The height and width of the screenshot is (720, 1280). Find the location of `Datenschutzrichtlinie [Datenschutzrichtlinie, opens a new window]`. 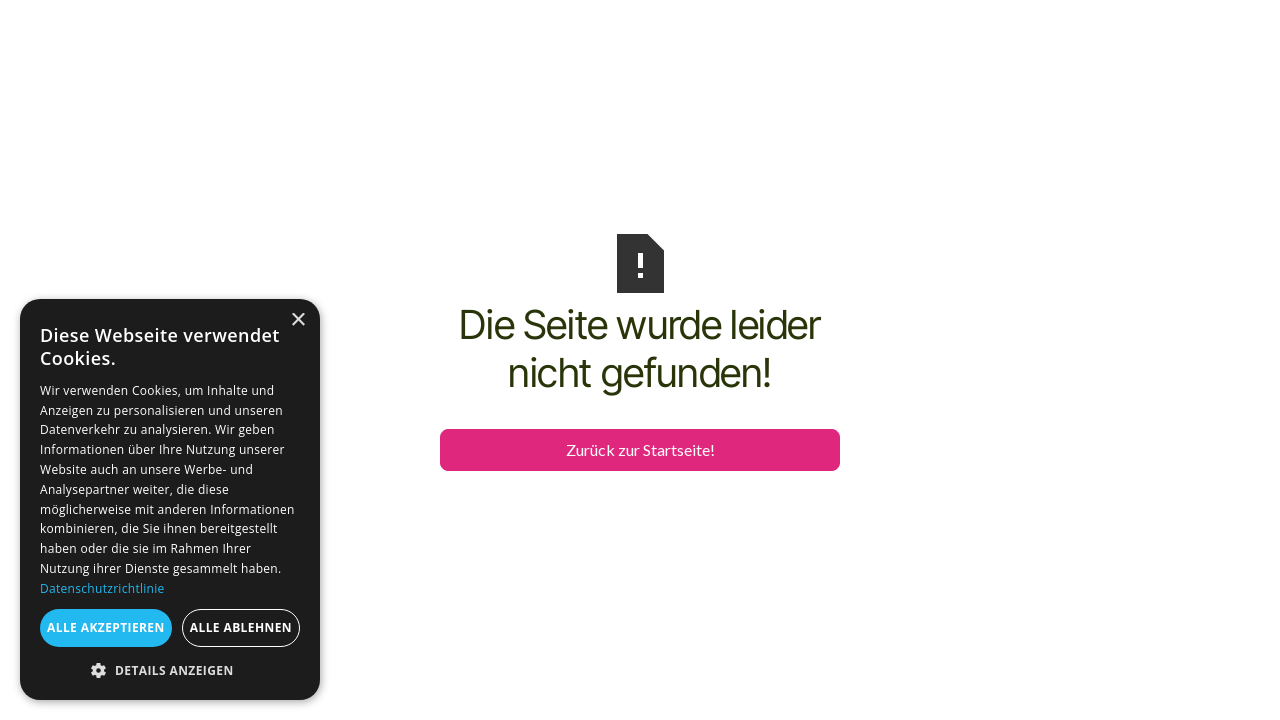

Datenschutzrichtlinie [Datenschutzrichtlinie, opens a new window] is located at coordinates (102, 588).